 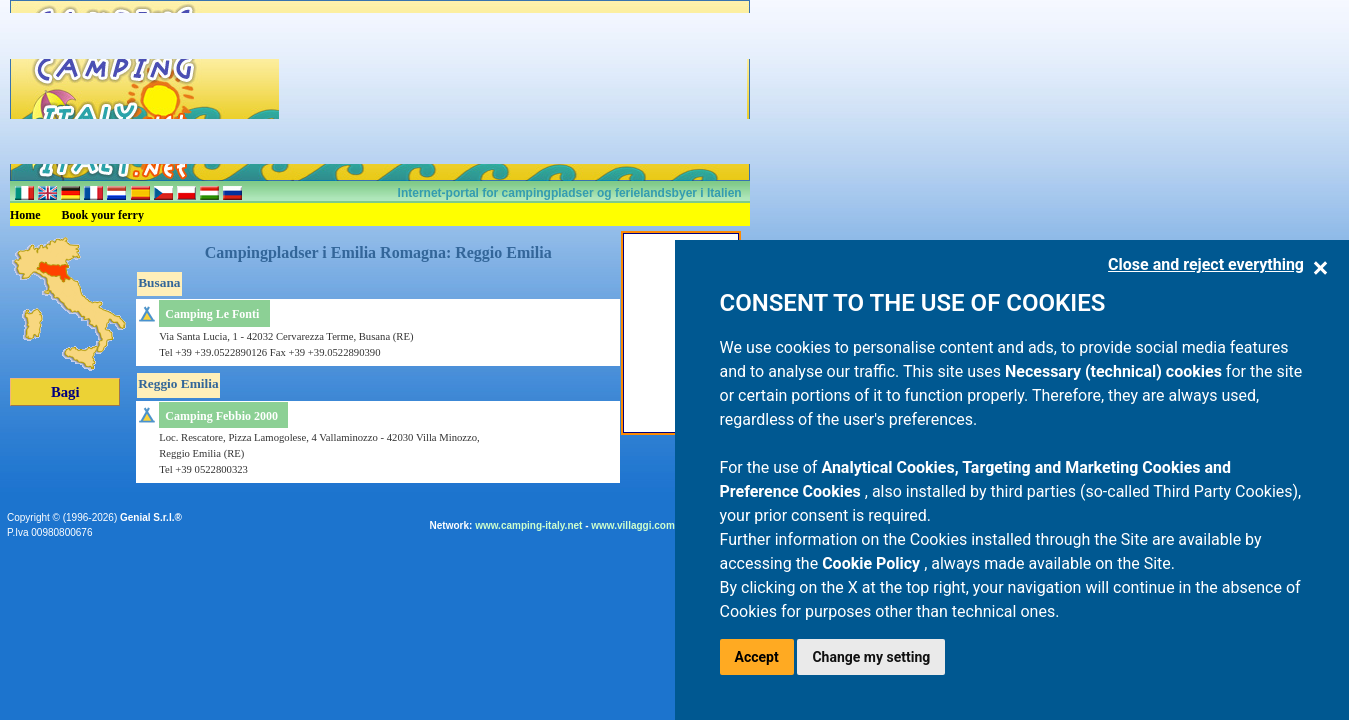 What do you see at coordinates (873, 563) in the screenshot?
I see `Cookie Policy` at bounding box center [873, 563].